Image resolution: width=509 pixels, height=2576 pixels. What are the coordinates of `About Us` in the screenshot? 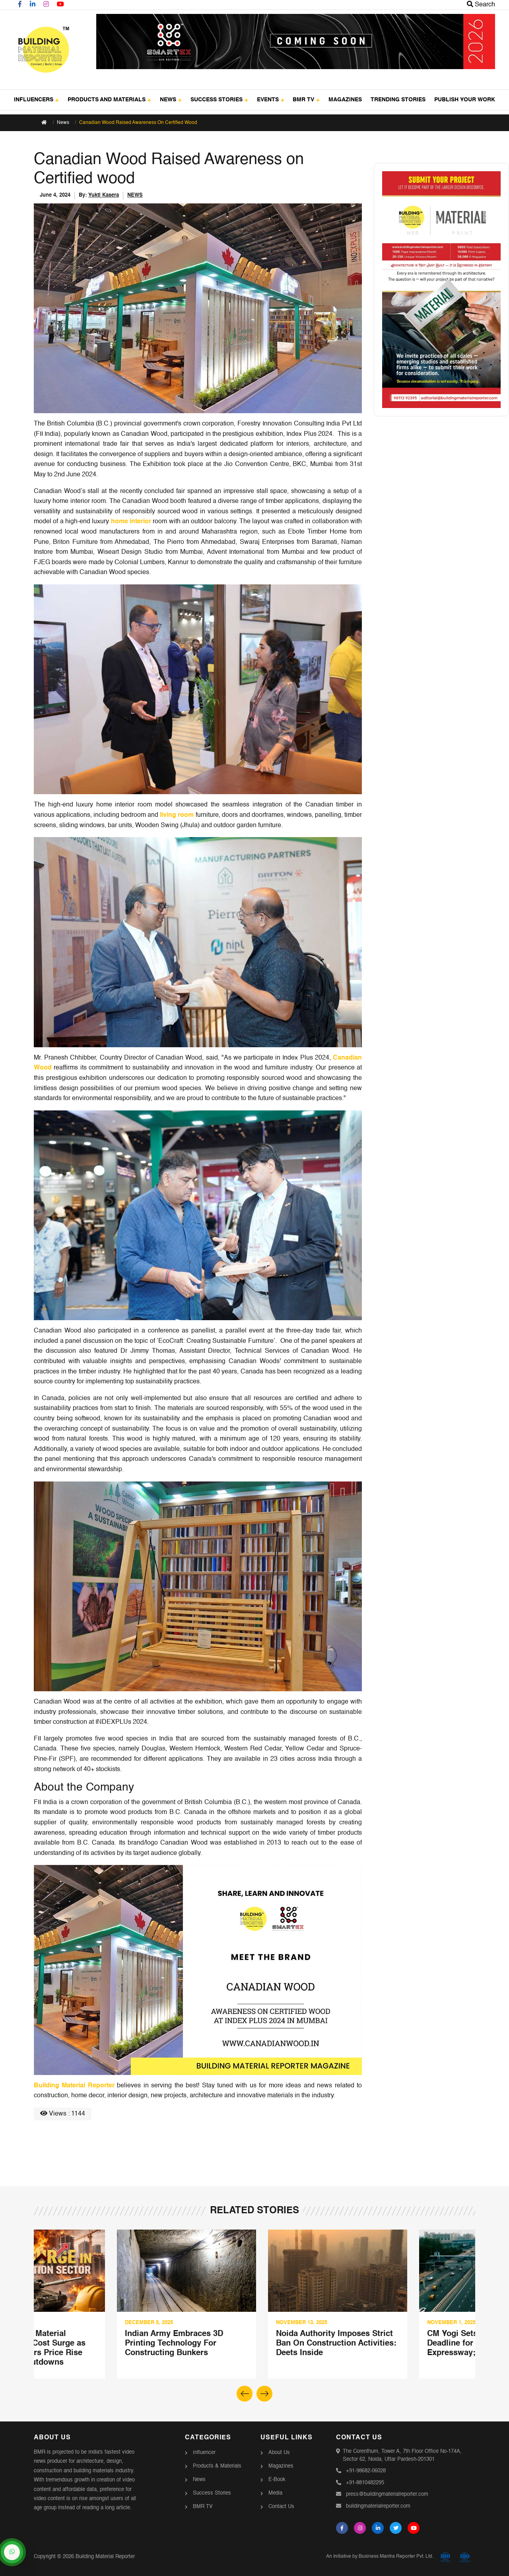 It's located at (279, 2452).